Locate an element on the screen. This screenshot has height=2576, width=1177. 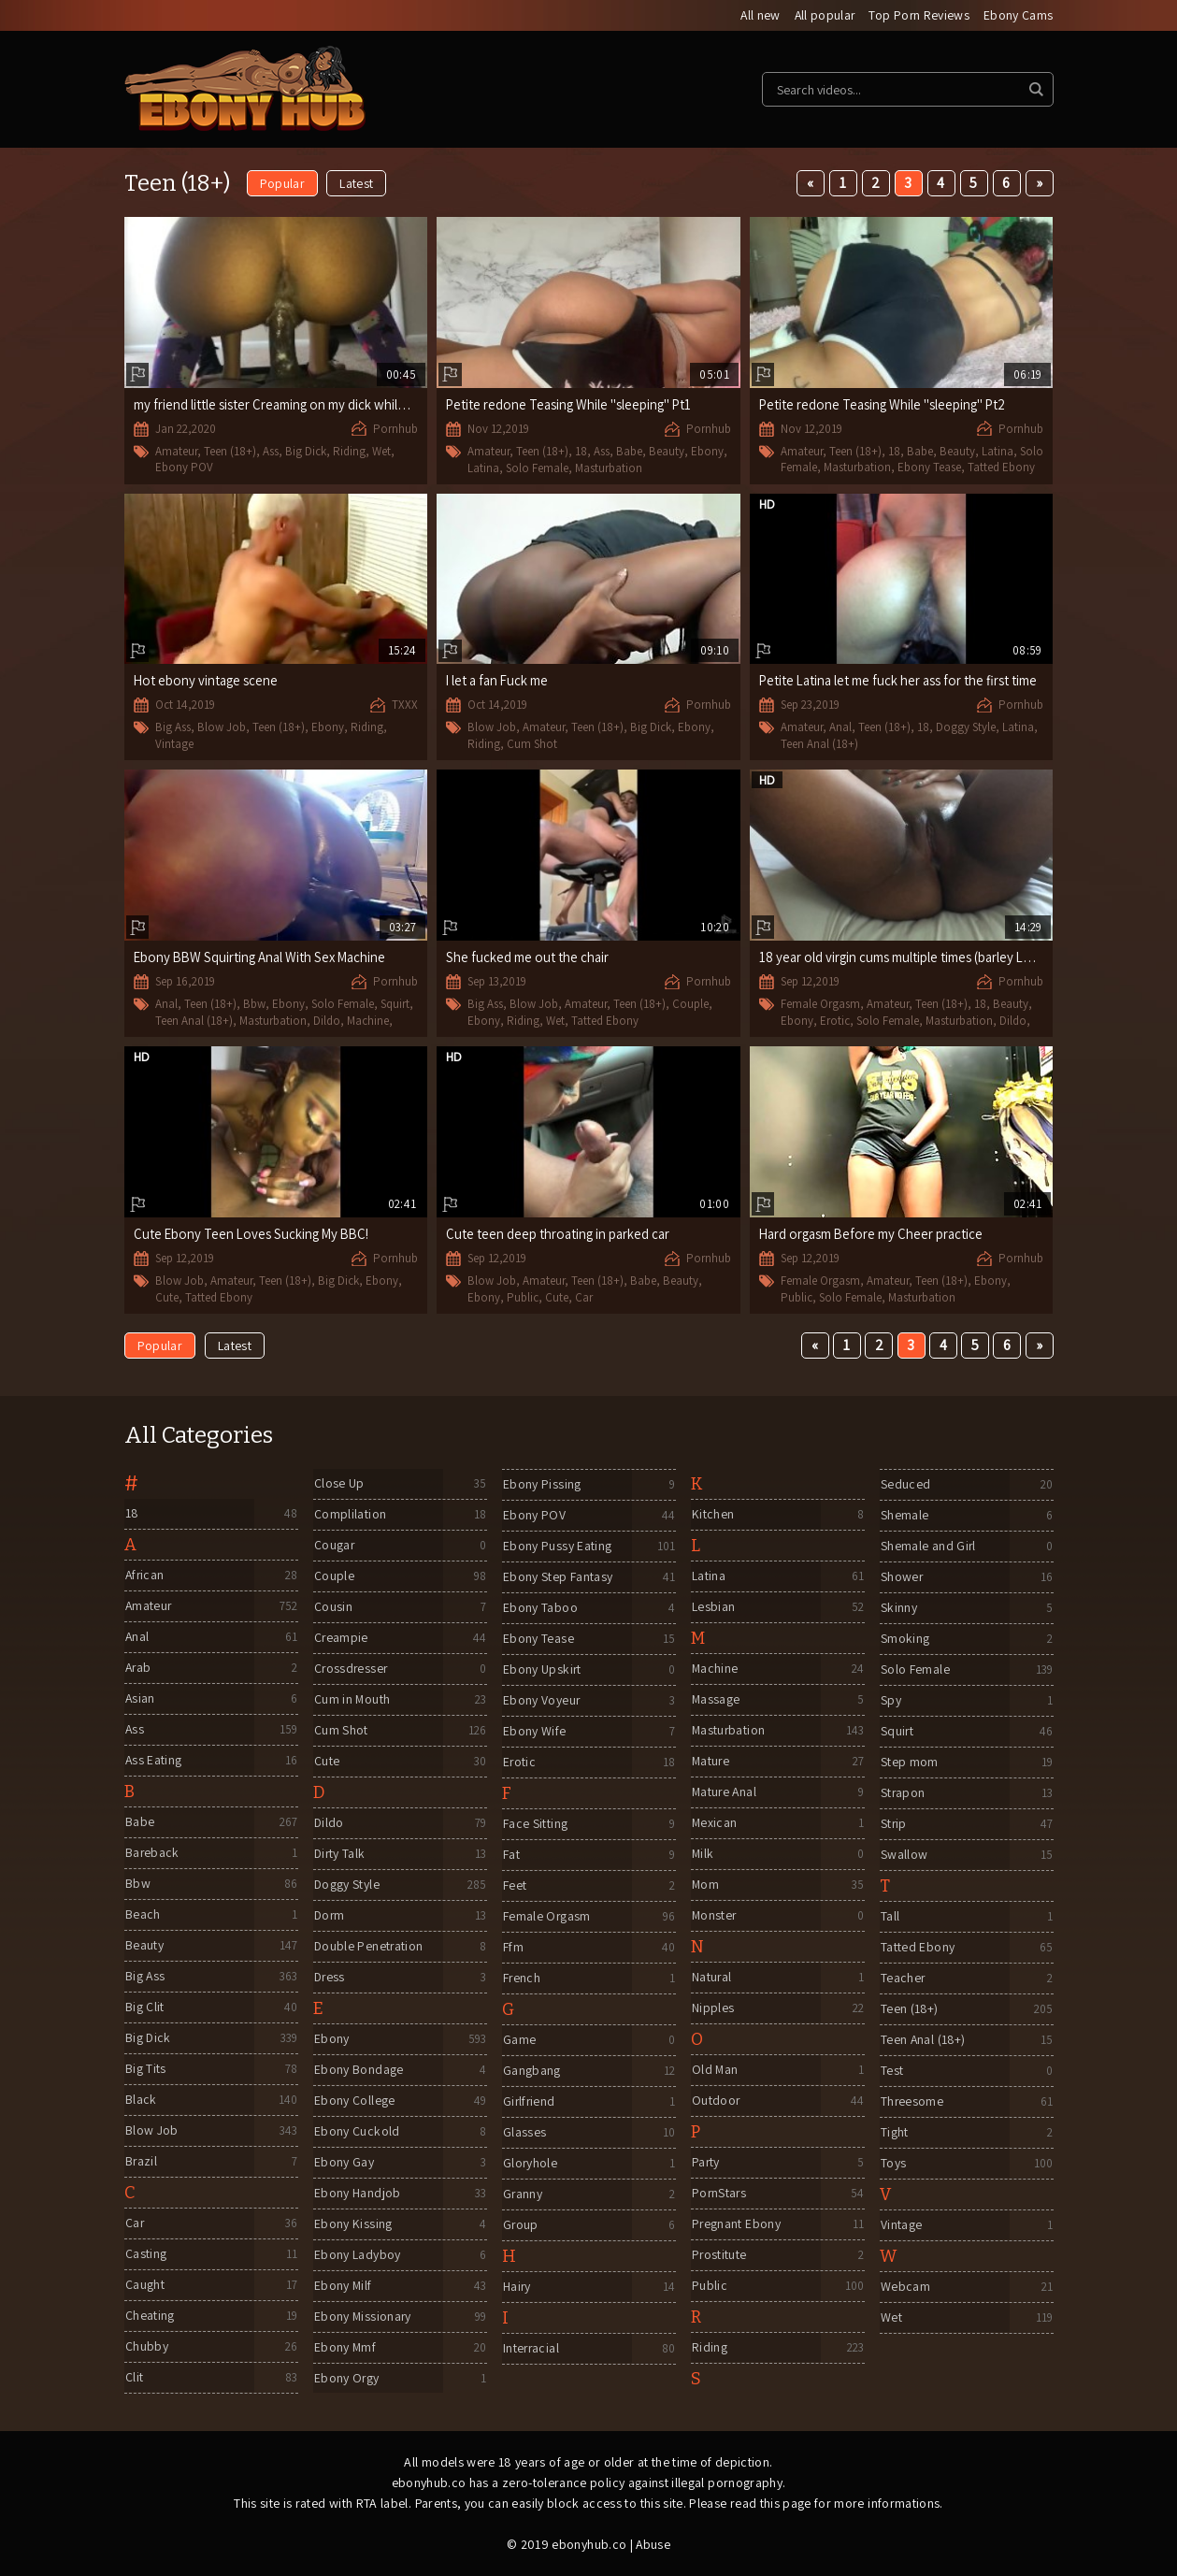
Gloryhole is located at coordinates (529, 2164).